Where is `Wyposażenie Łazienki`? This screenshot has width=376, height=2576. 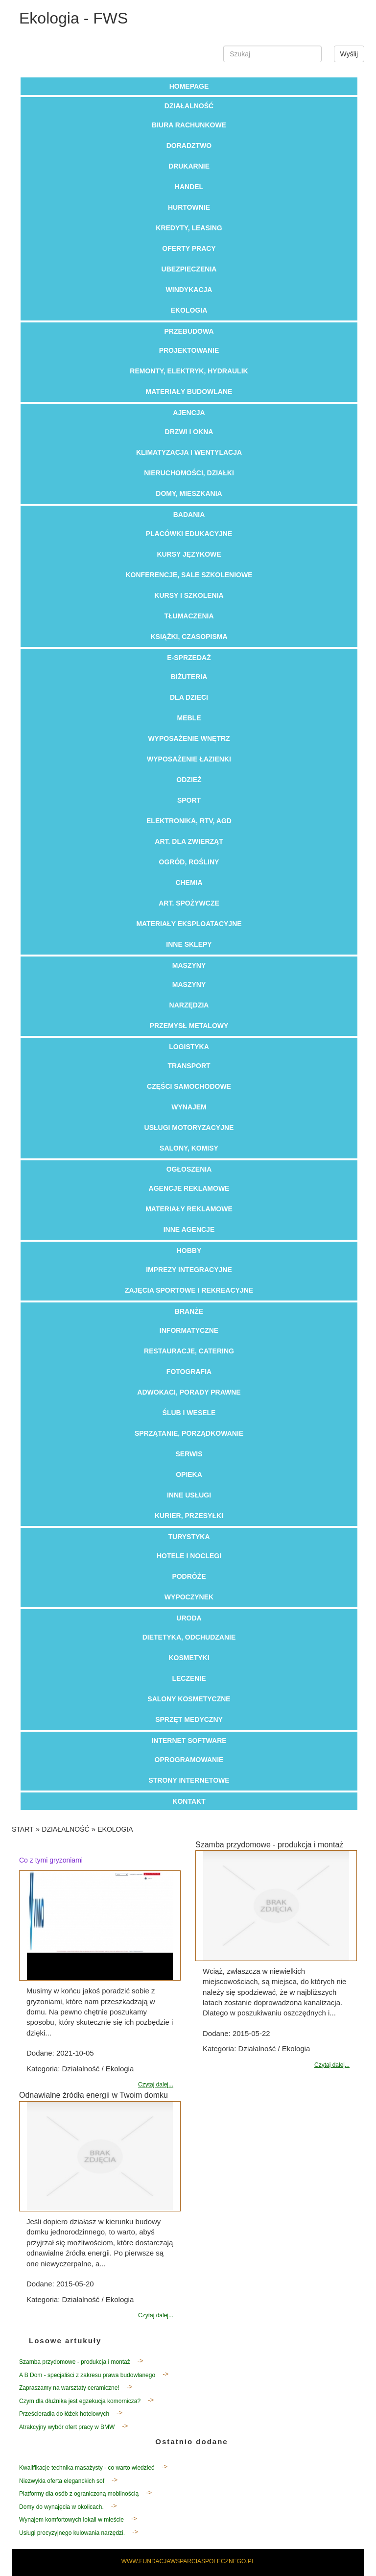 Wyposażenie Łazienki is located at coordinates (189, 759).